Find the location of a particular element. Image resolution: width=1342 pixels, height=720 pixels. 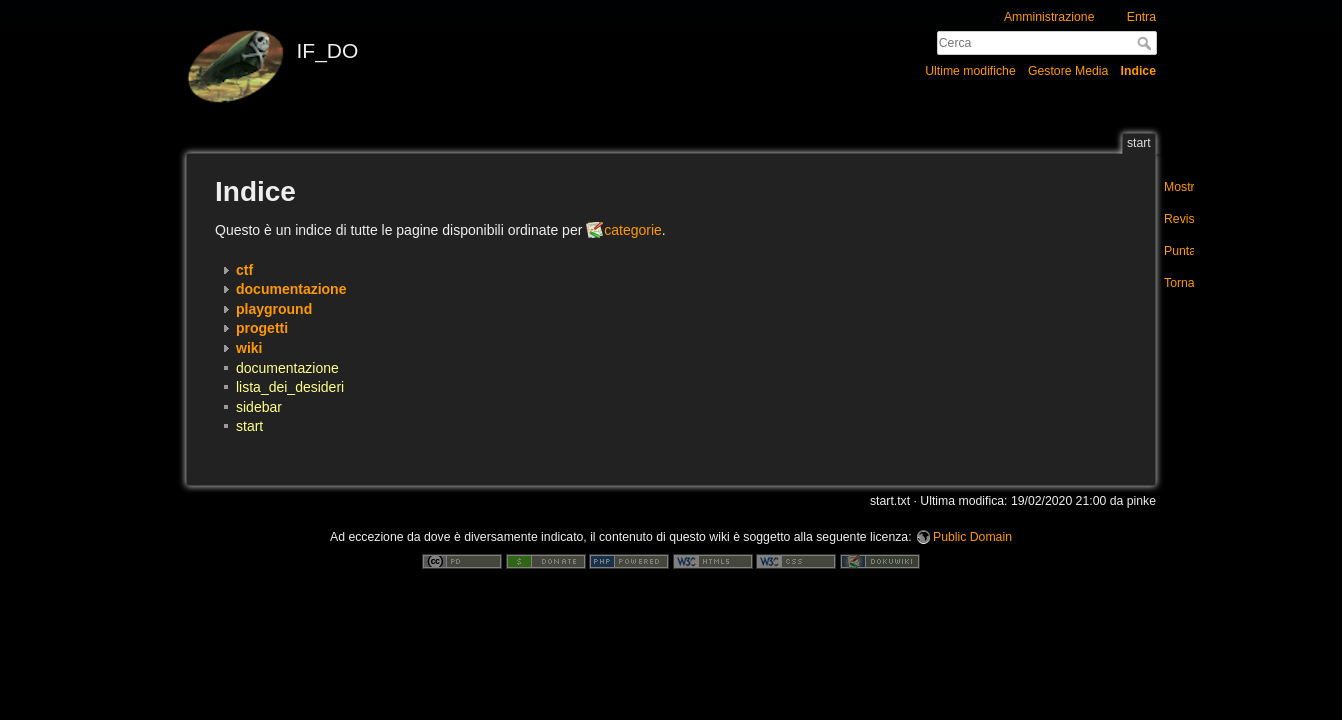

Indice is located at coordinates (1138, 71).